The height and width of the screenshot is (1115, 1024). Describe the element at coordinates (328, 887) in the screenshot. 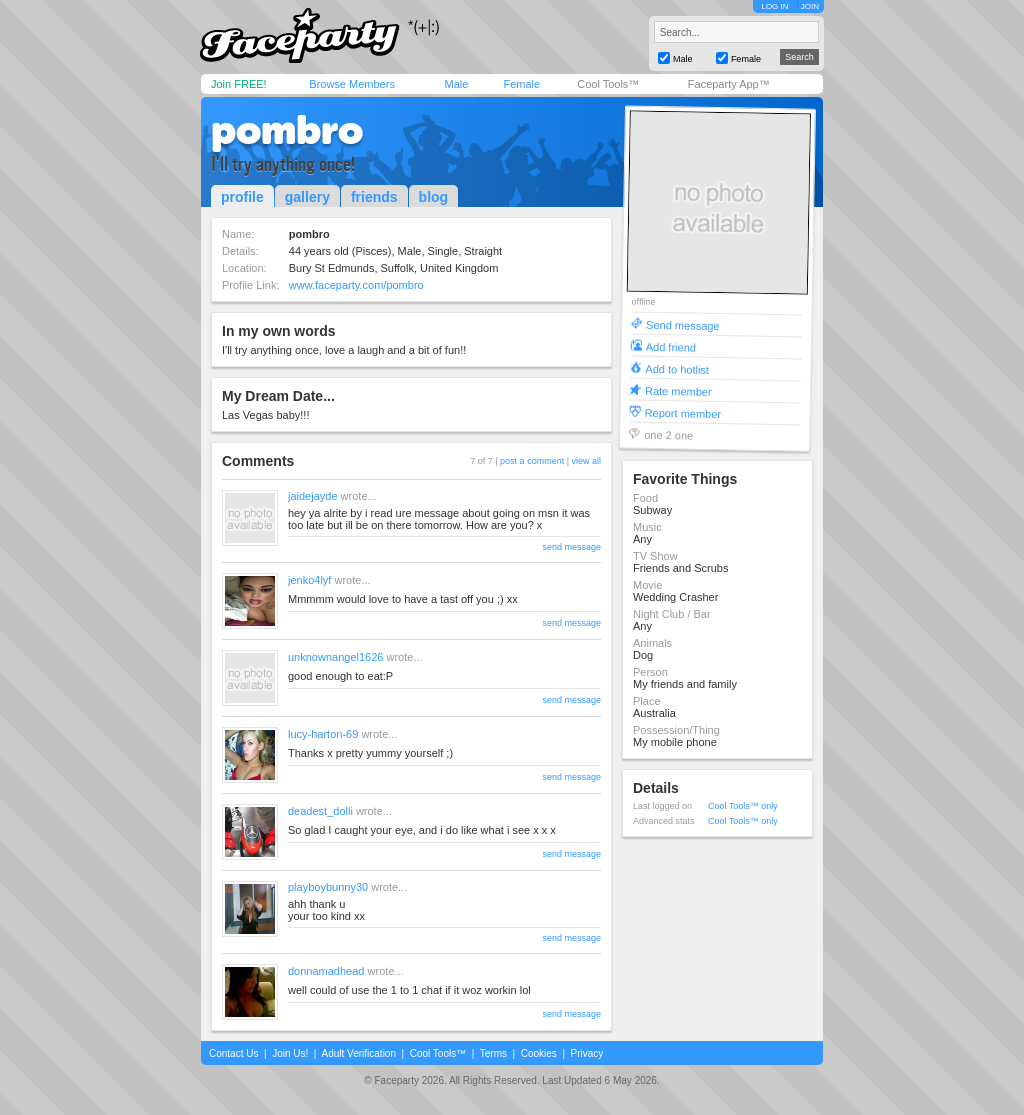

I see `playboybunny30` at that location.